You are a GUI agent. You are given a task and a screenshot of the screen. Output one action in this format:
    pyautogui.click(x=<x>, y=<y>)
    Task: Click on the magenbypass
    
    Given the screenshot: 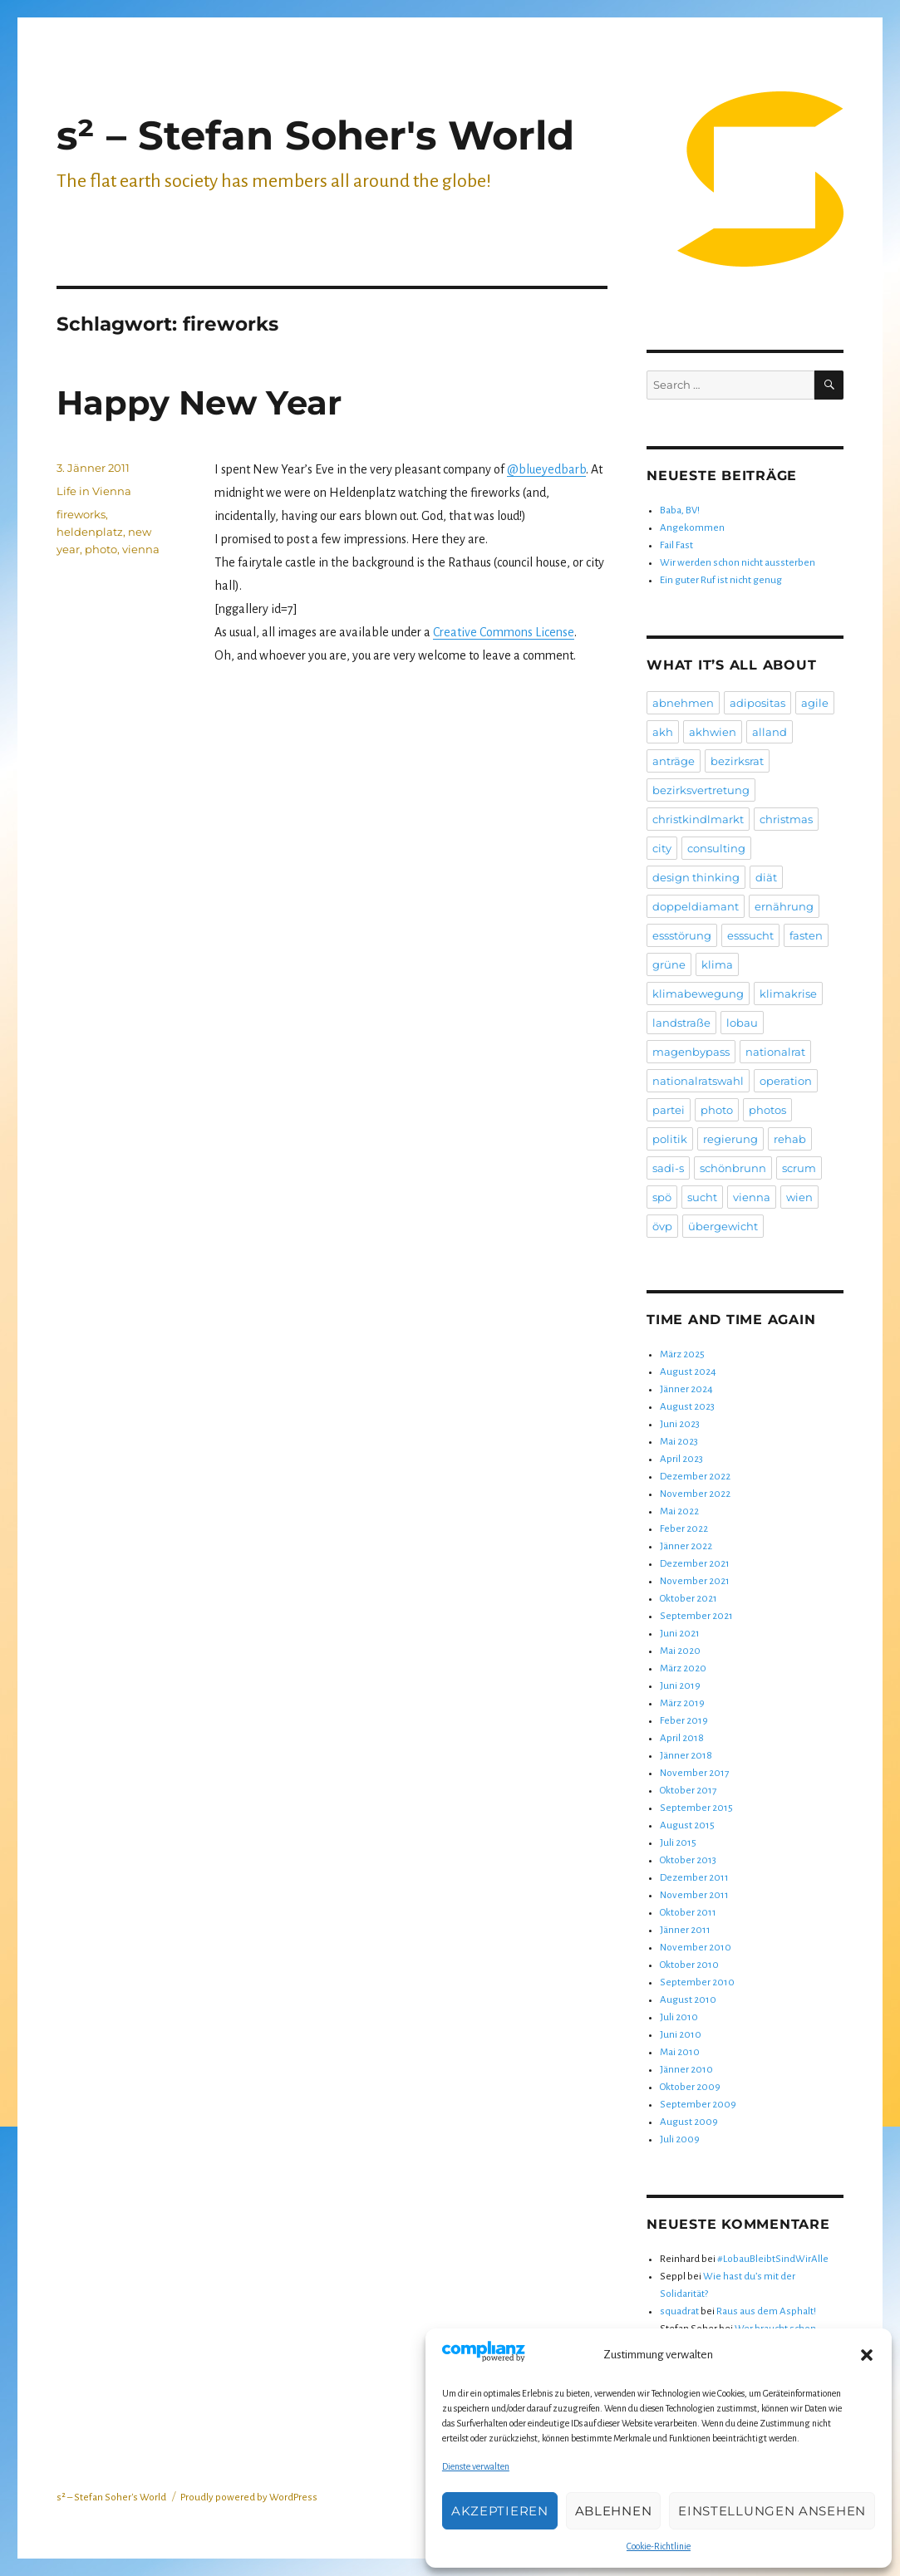 What is the action you would take?
    pyautogui.click(x=691, y=1051)
    